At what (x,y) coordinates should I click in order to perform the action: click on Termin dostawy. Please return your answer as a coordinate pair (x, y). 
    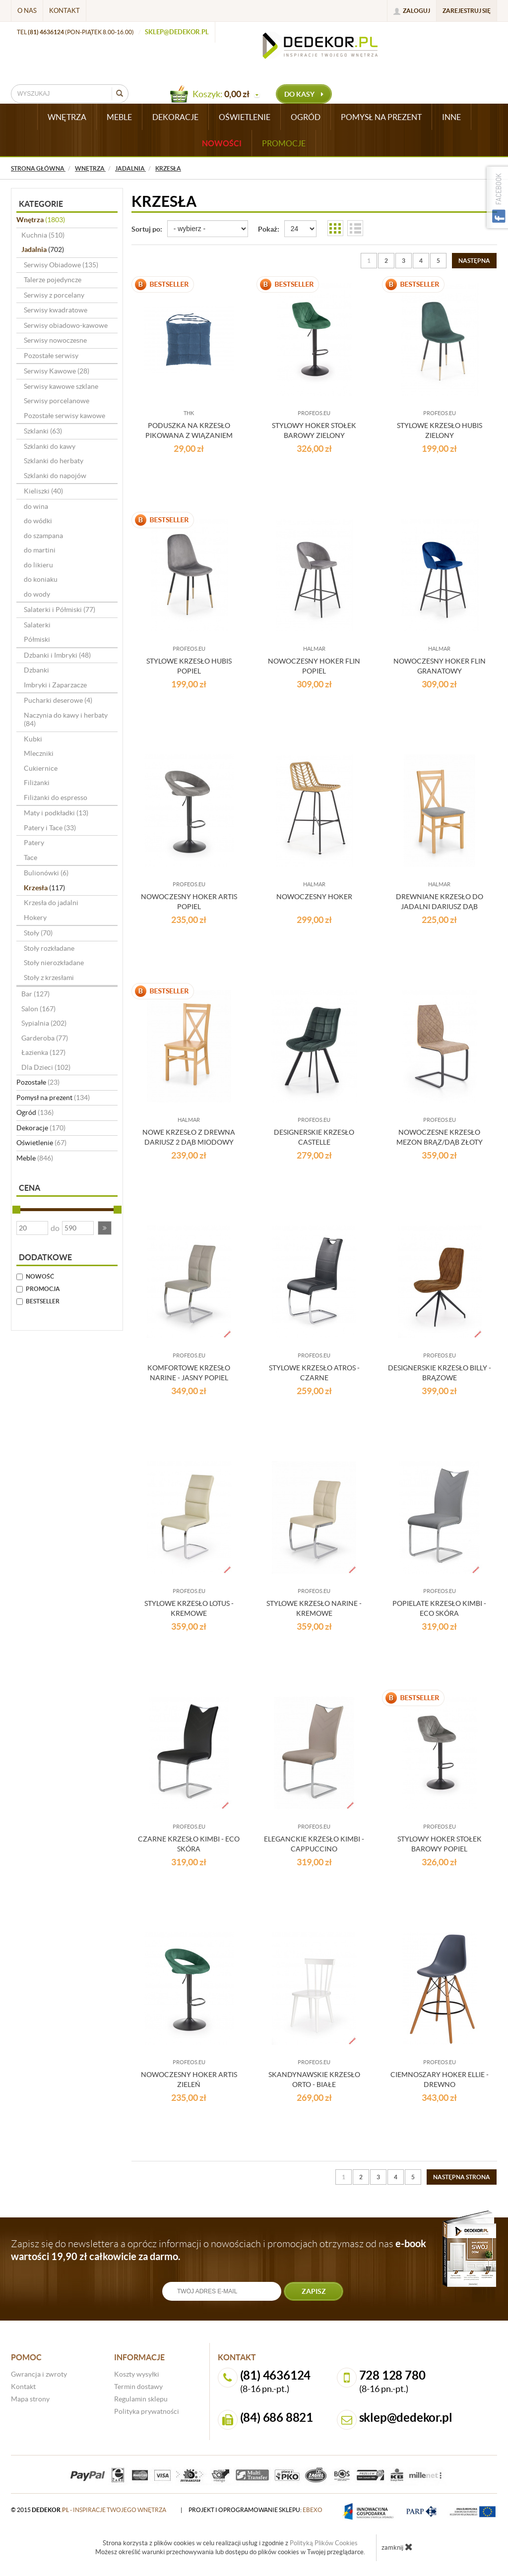
    Looking at the image, I should click on (138, 2387).